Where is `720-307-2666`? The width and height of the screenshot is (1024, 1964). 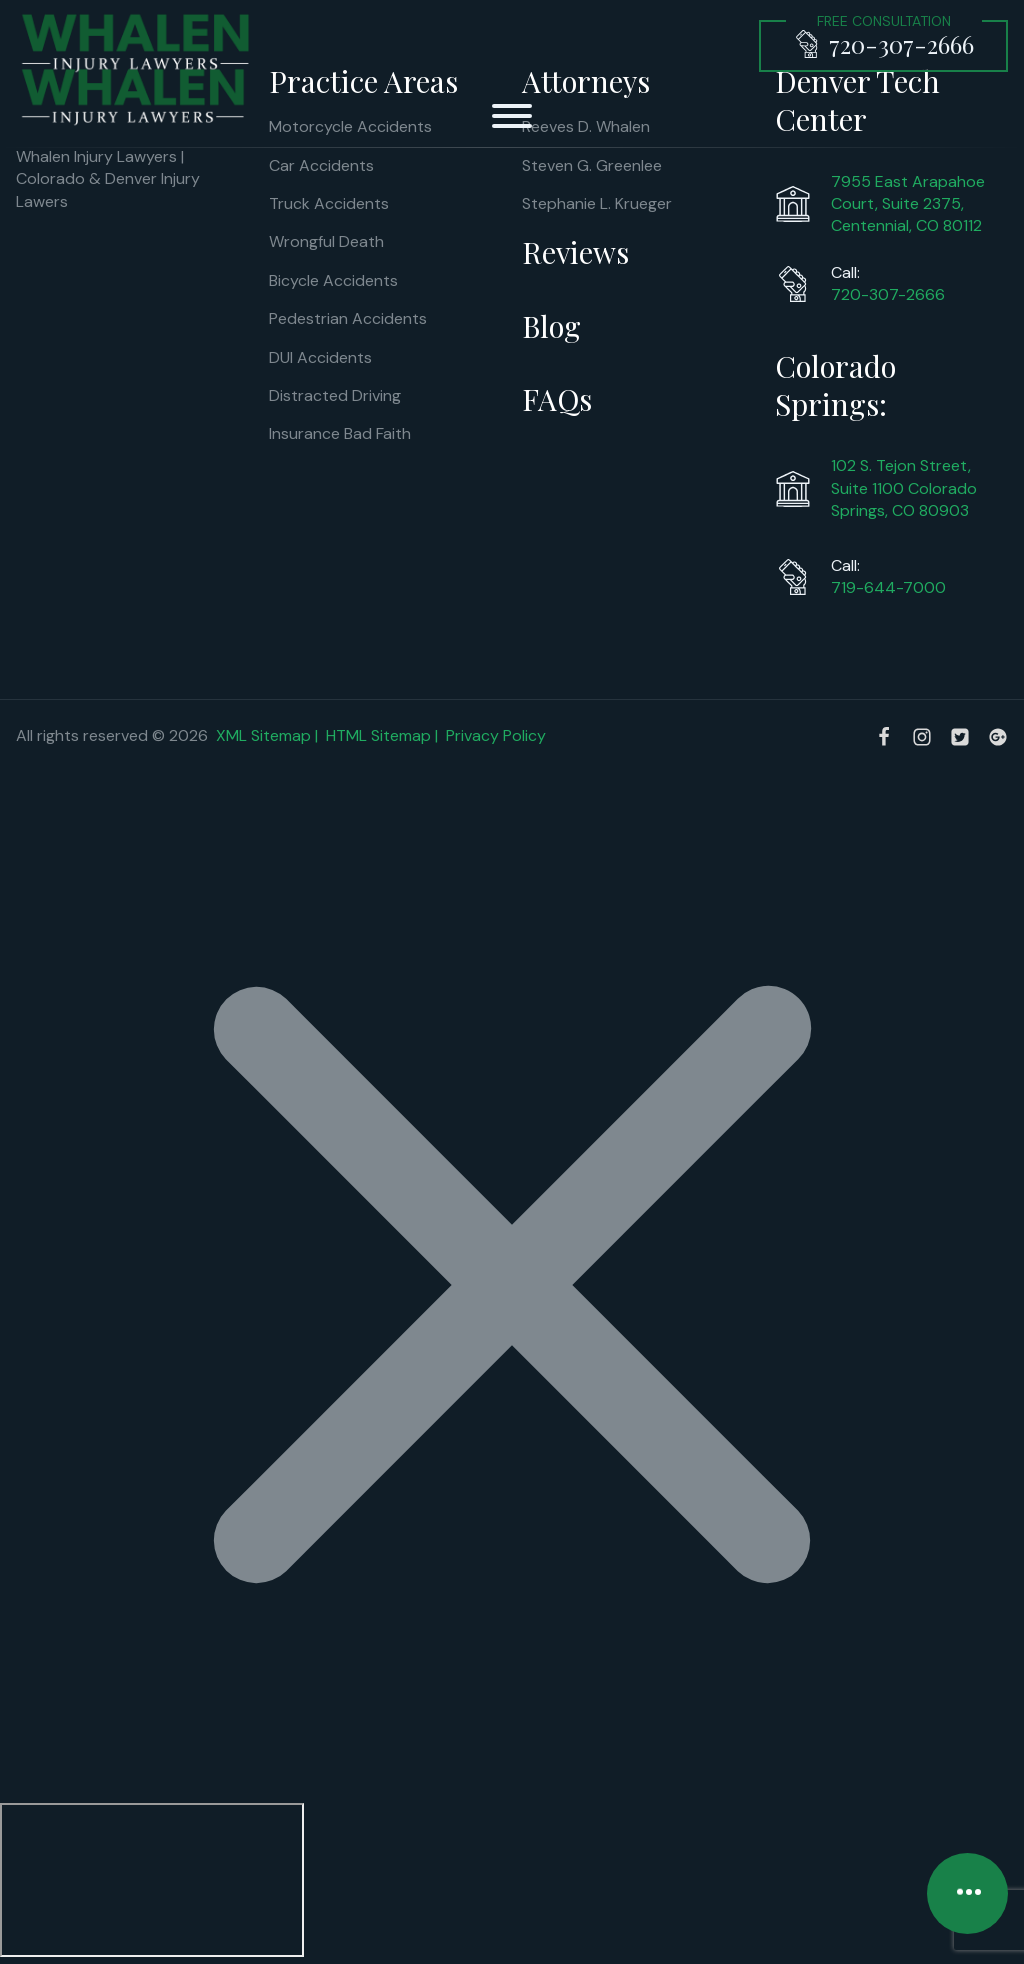
720-307-2666 is located at coordinates (888, 294).